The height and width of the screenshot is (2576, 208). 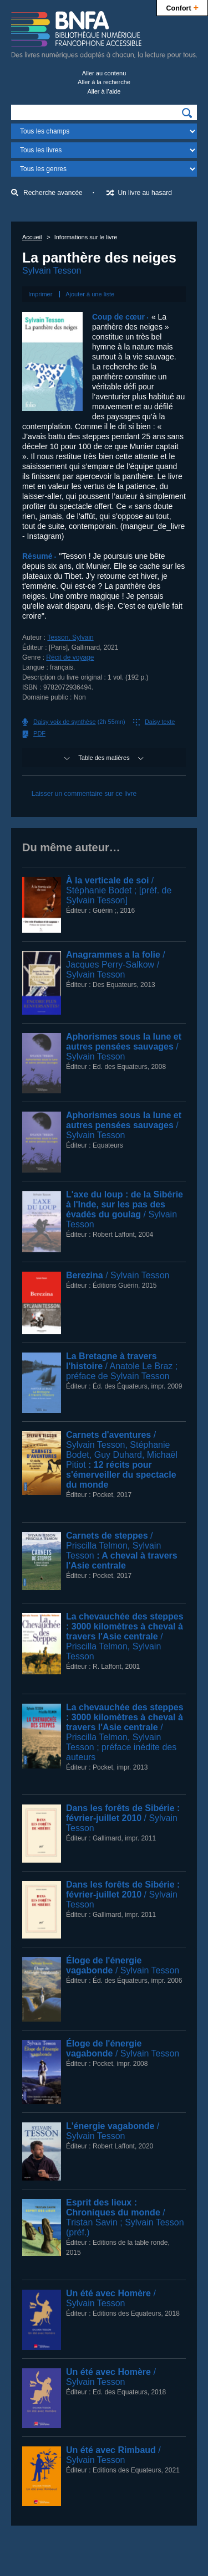 What do you see at coordinates (187, 113) in the screenshot?
I see `[img]` at bounding box center [187, 113].